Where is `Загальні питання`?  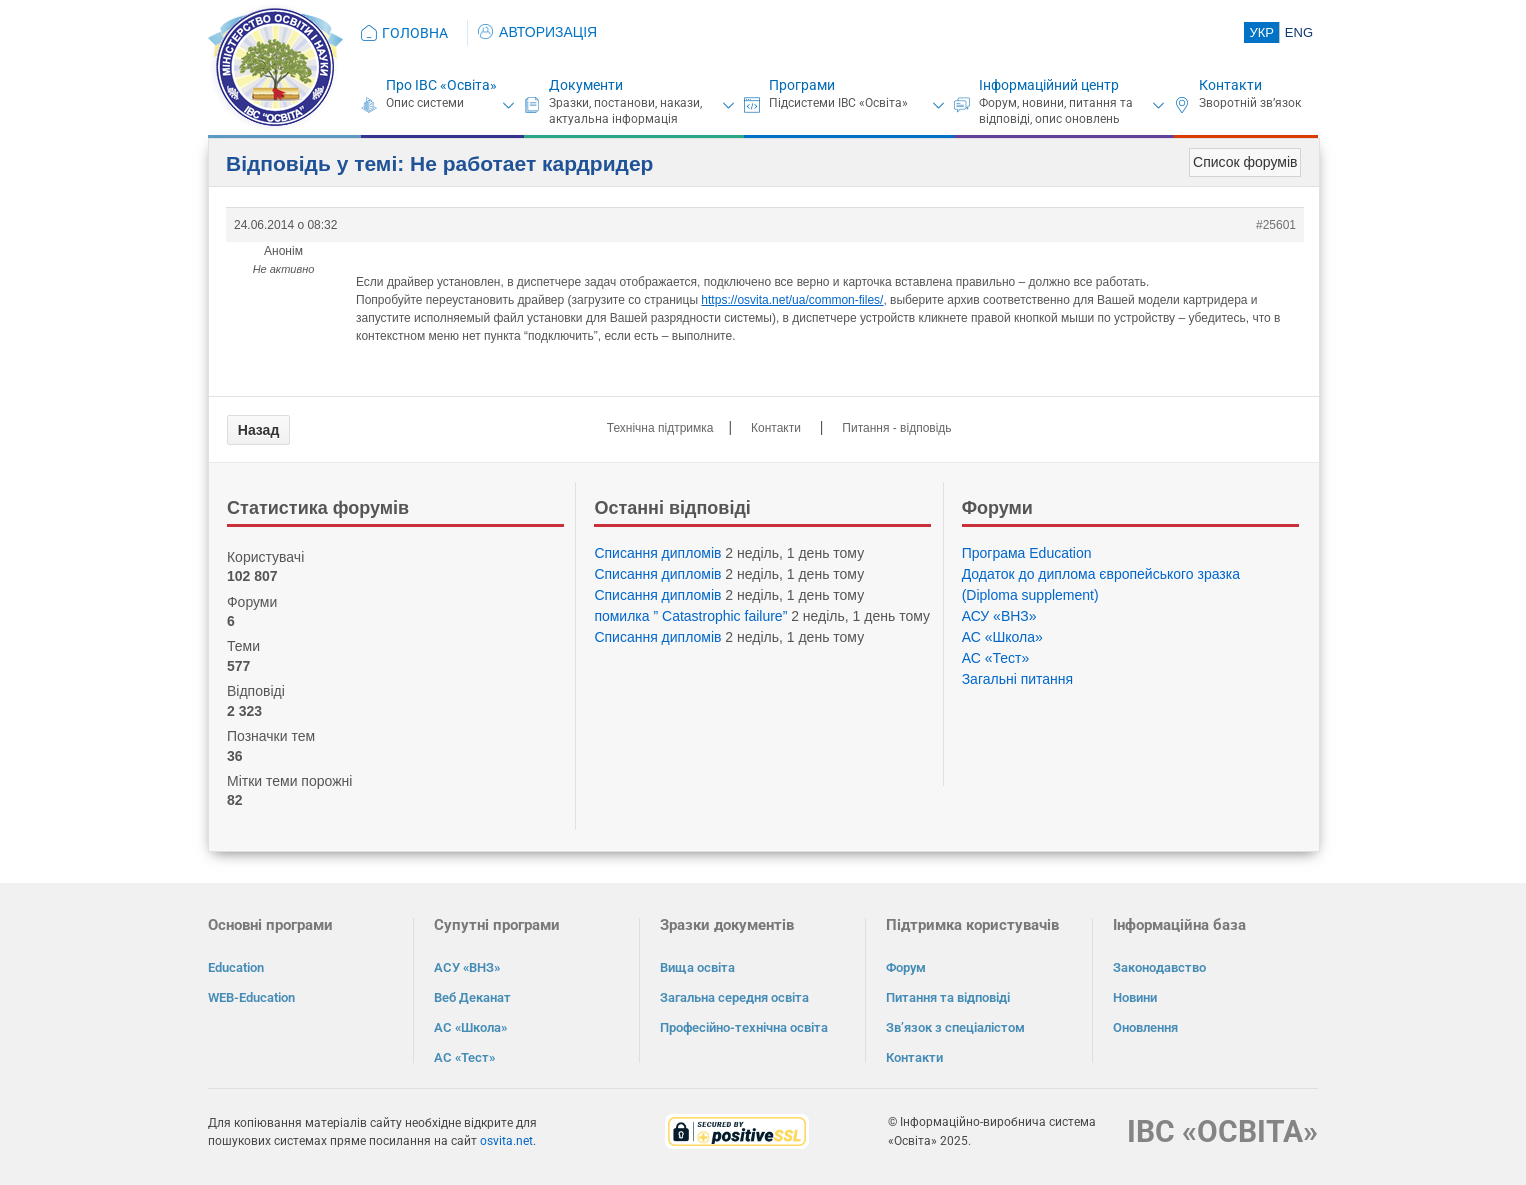 Загальні питання is located at coordinates (1018, 679).